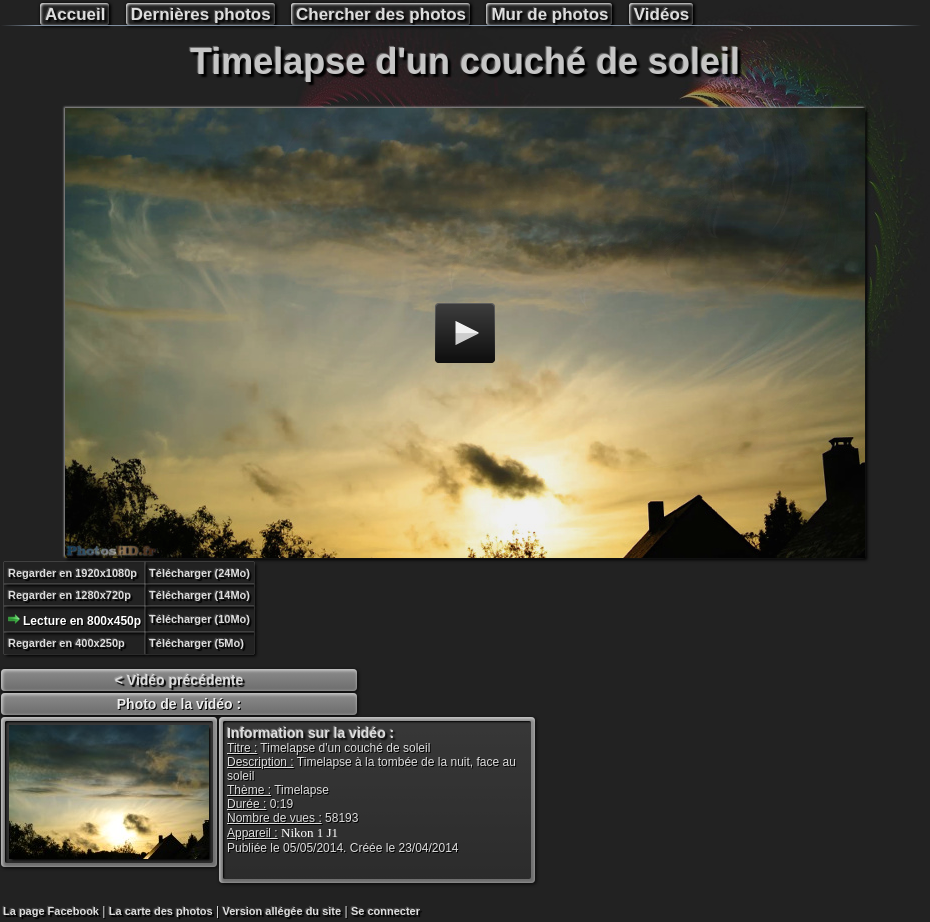 This screenshot has height=922, width=930. Describe the element at coordinates (549, 14) in the screenshot. I see `Mur de photos` at that location.